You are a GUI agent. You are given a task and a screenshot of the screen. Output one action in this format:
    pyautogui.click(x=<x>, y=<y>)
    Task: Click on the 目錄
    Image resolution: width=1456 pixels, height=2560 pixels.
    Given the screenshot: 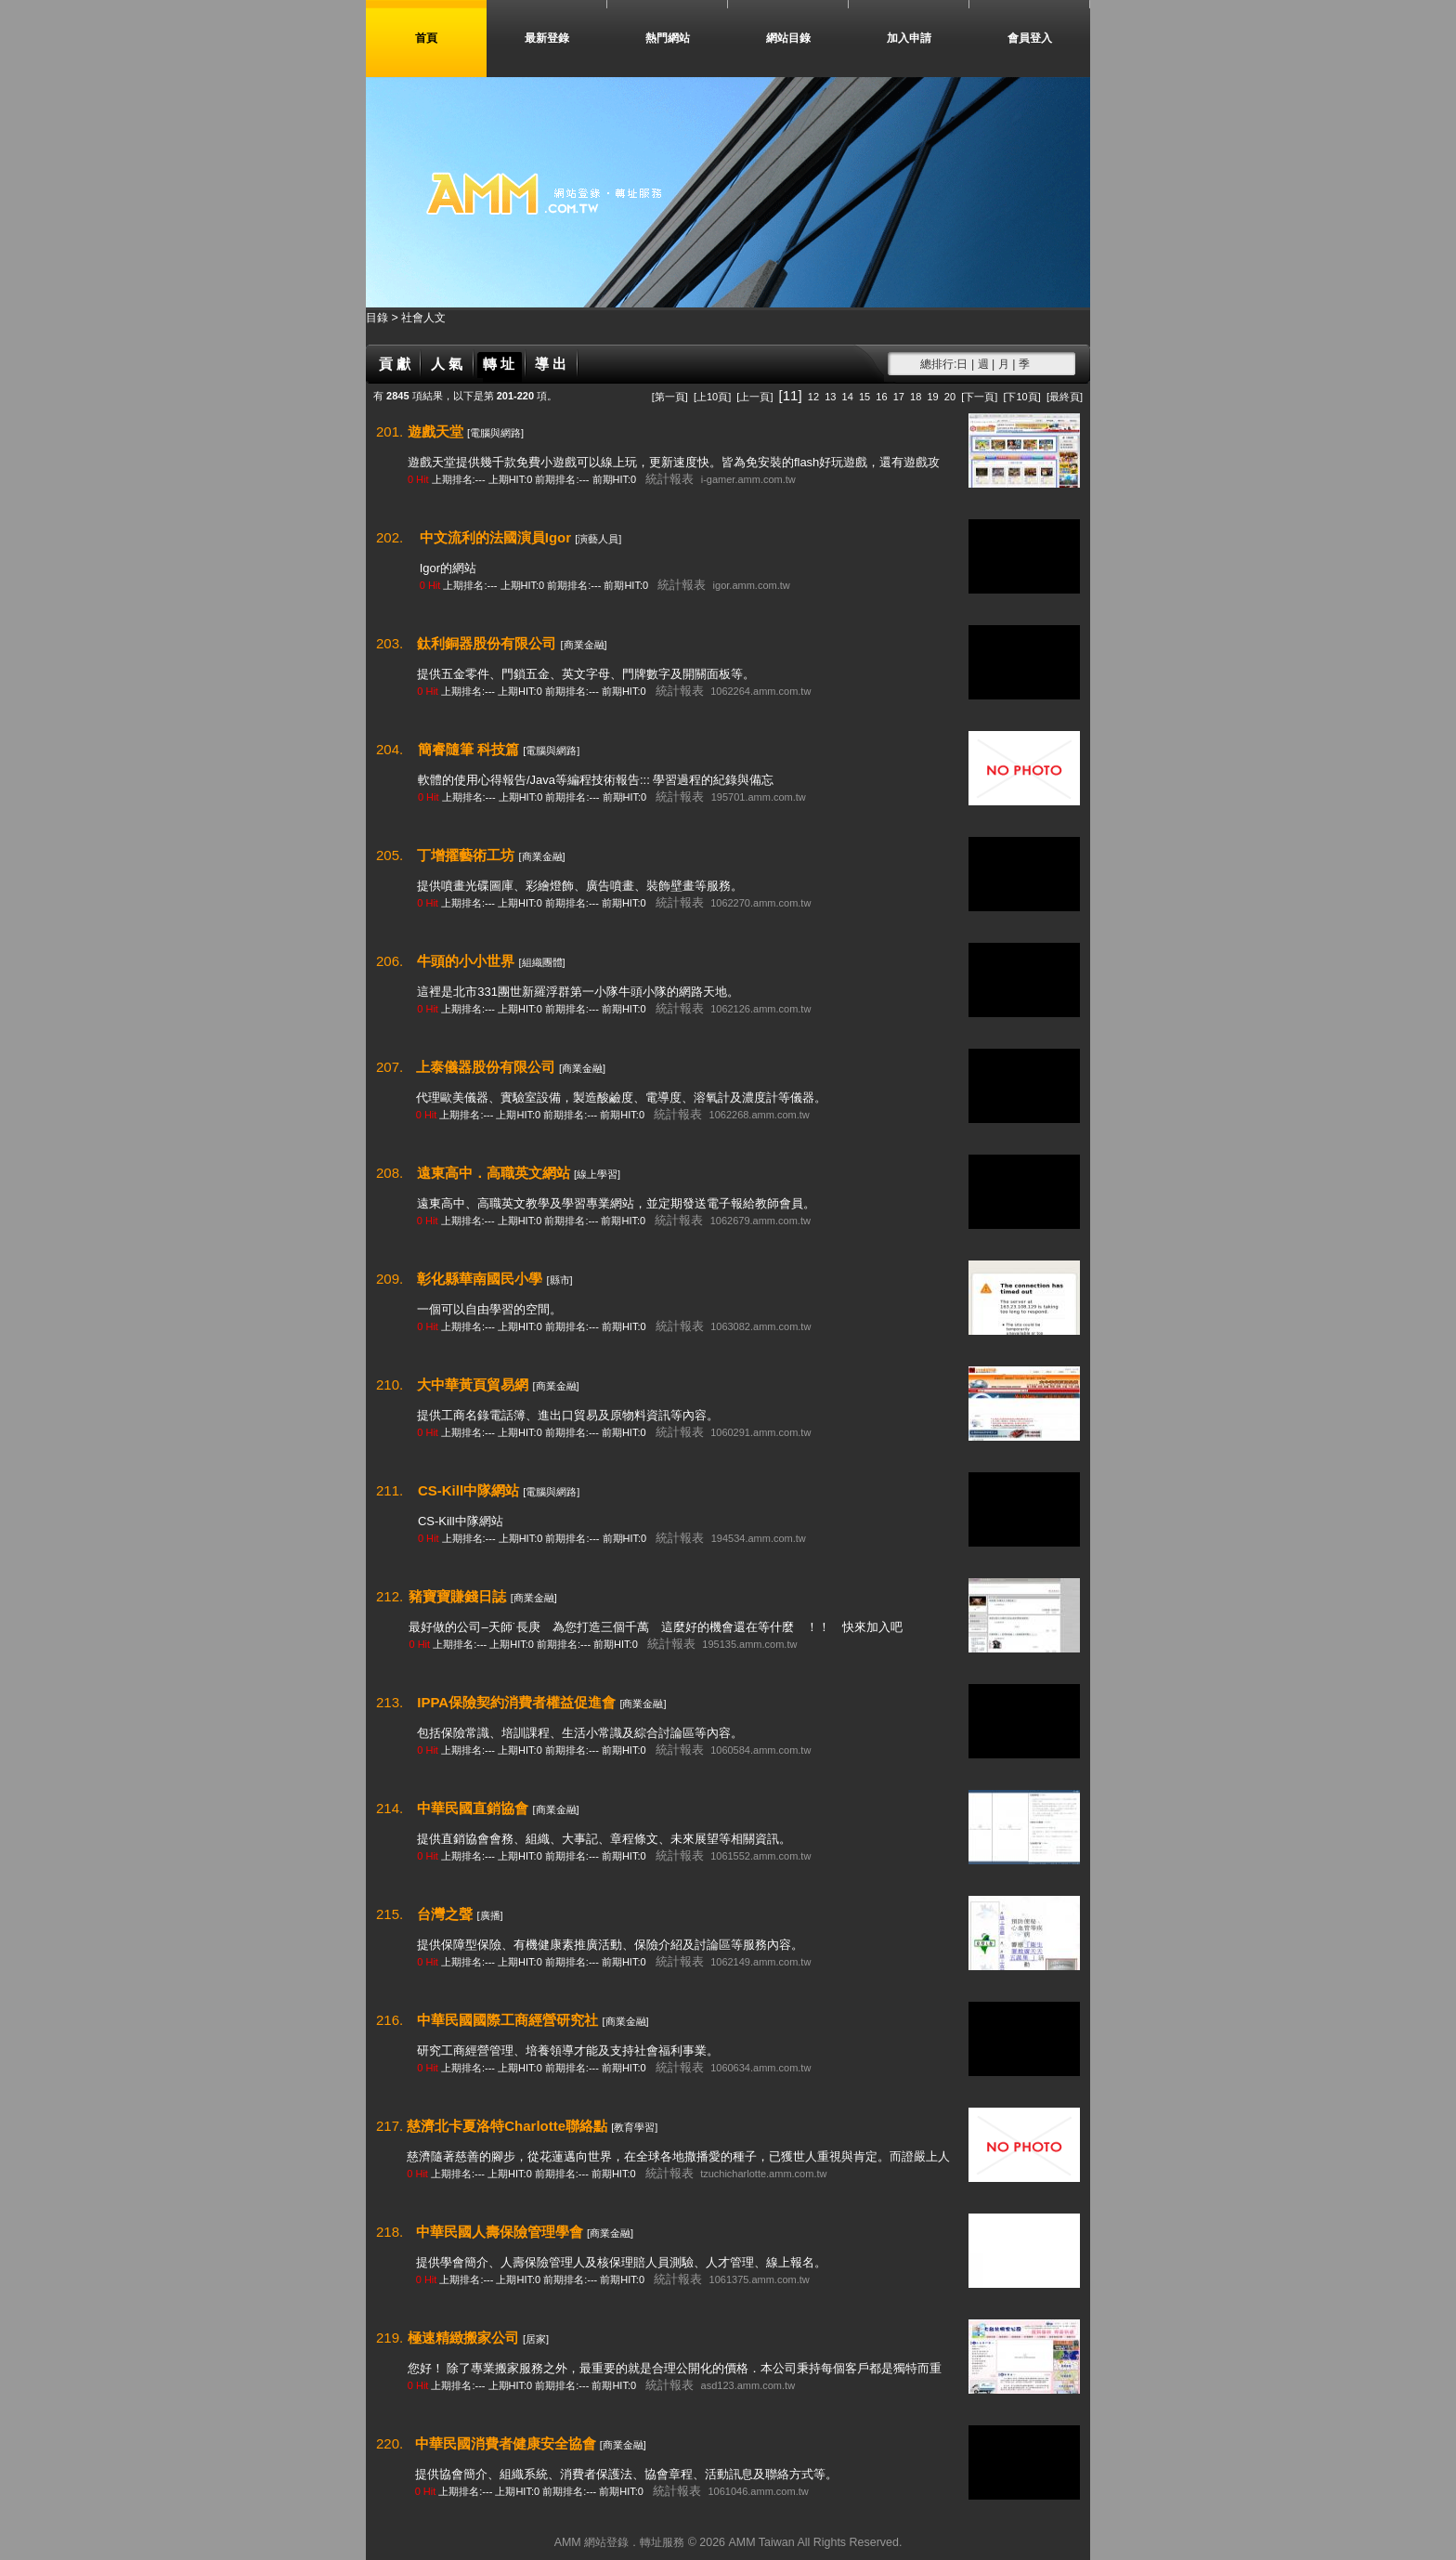 What is the action you would take?
    pyautogui.click(x=378, y=317)
    